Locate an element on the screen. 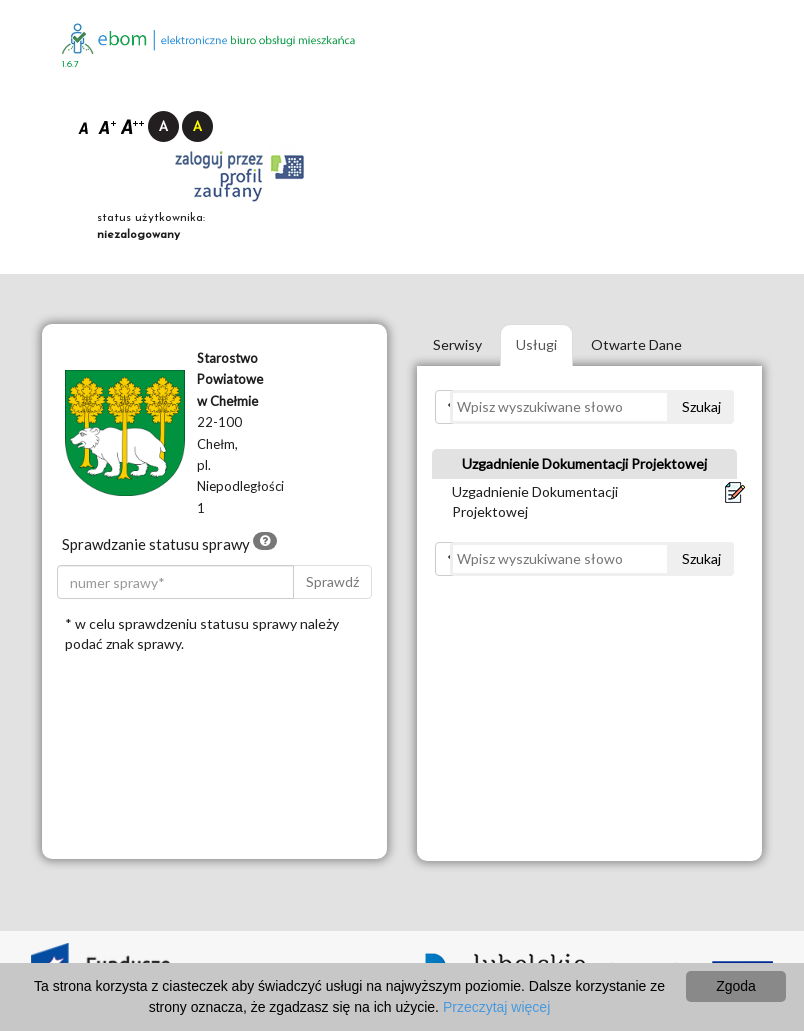  Sprawdź is located at coordinates (332, 581).